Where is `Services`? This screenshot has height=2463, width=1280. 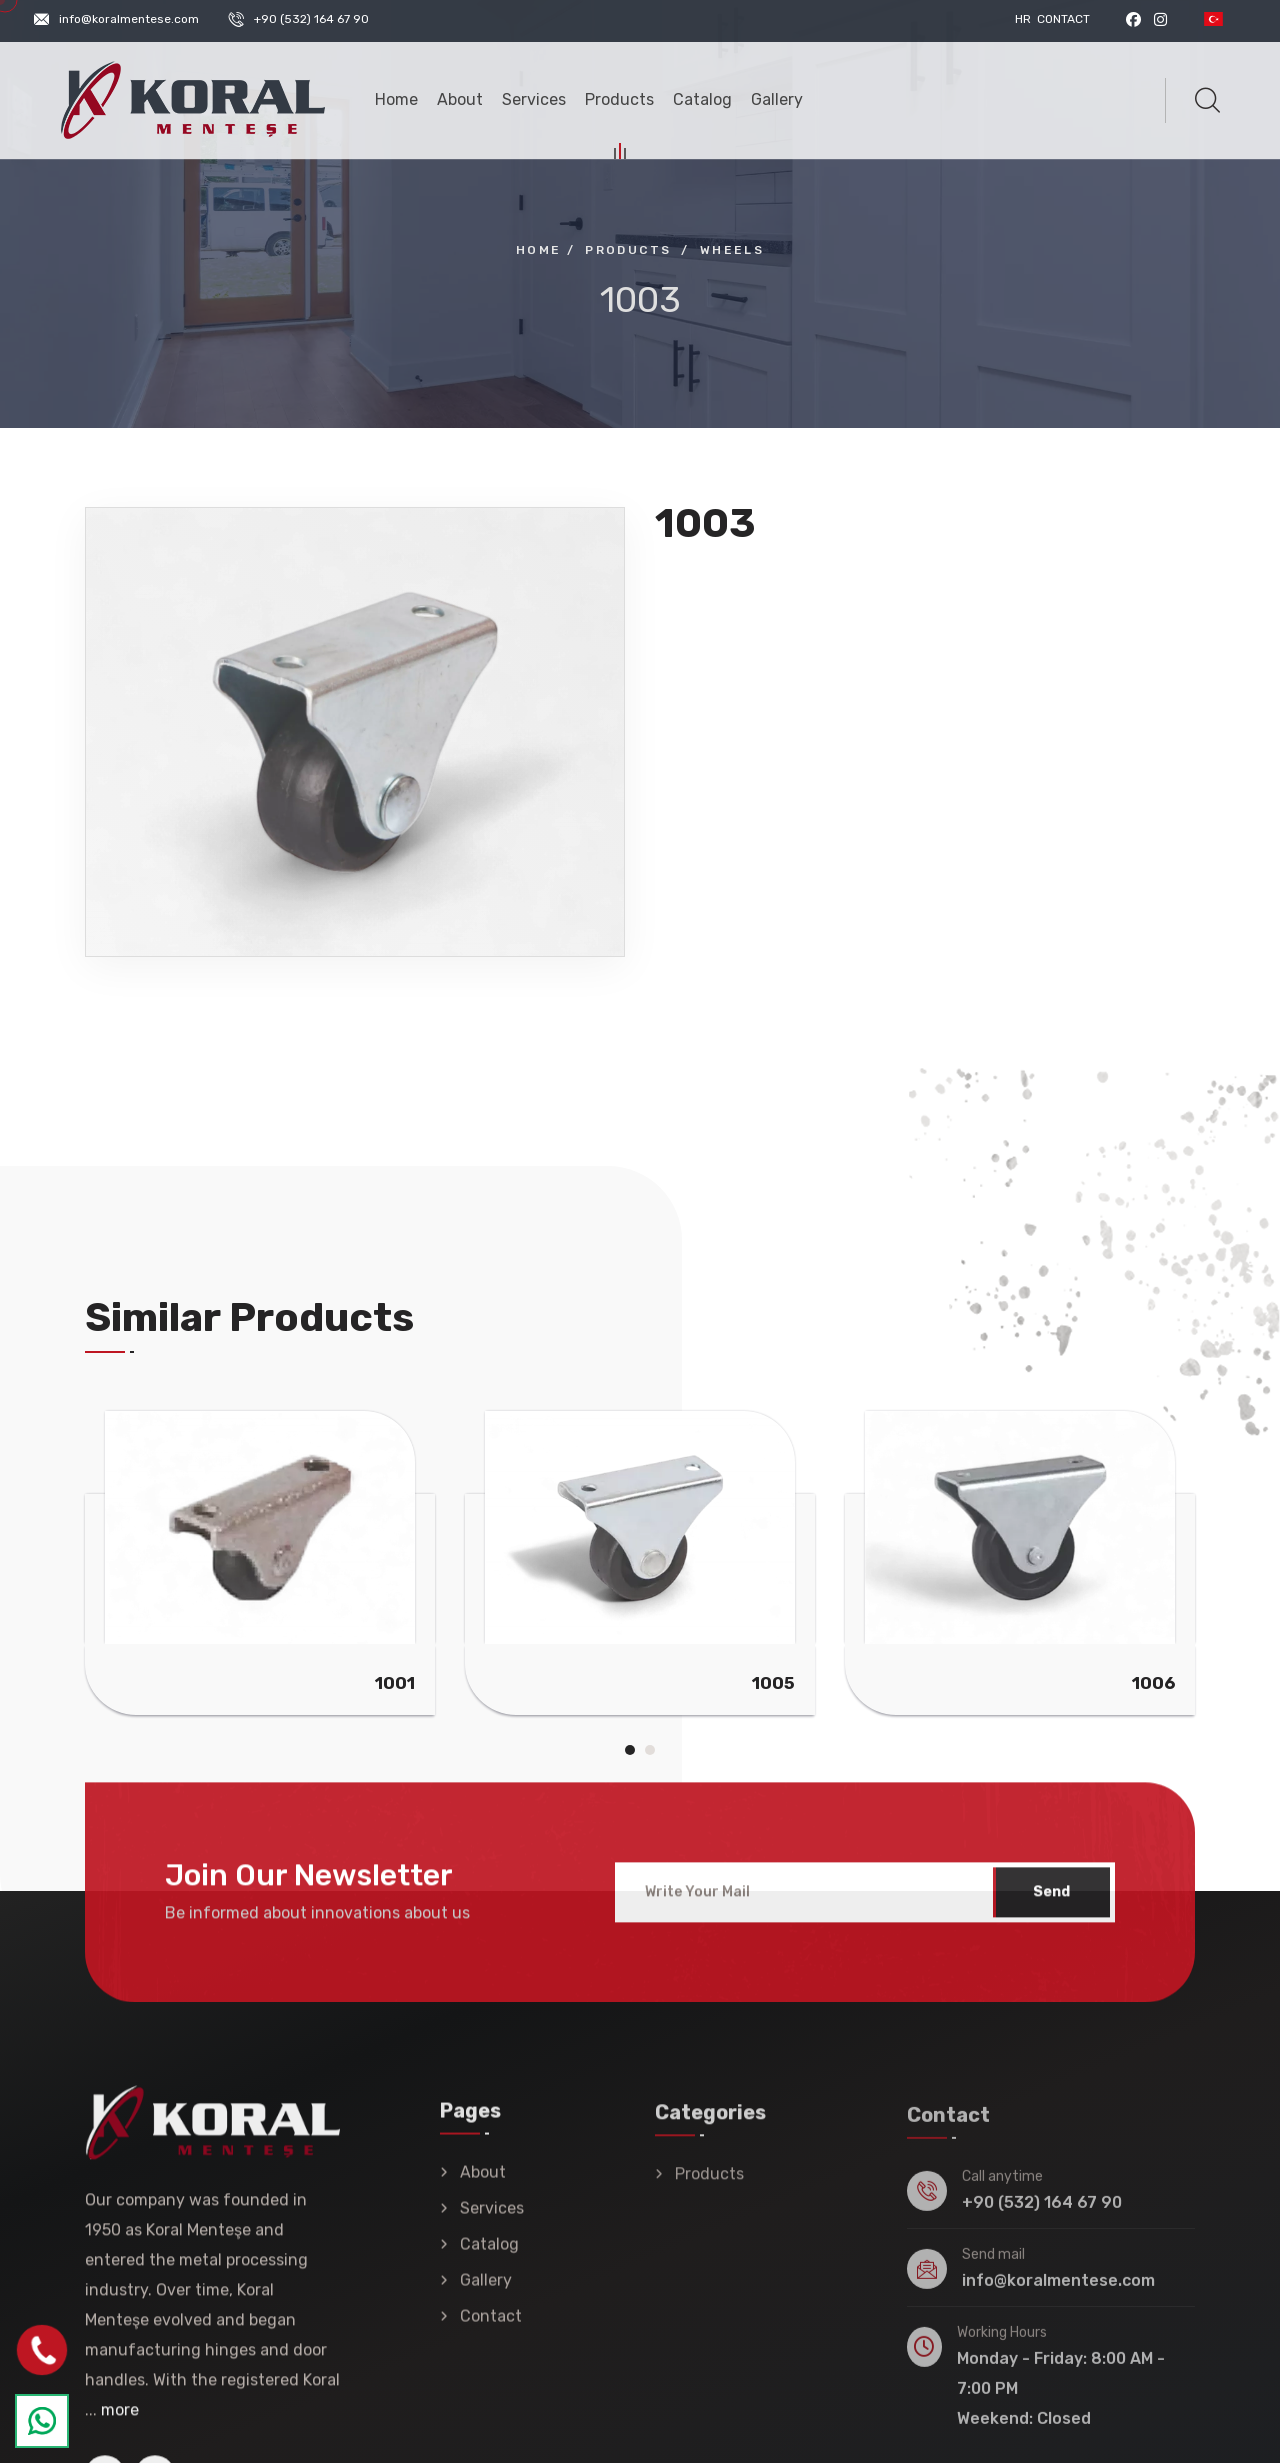 Services is located at coordinates (534, 99).